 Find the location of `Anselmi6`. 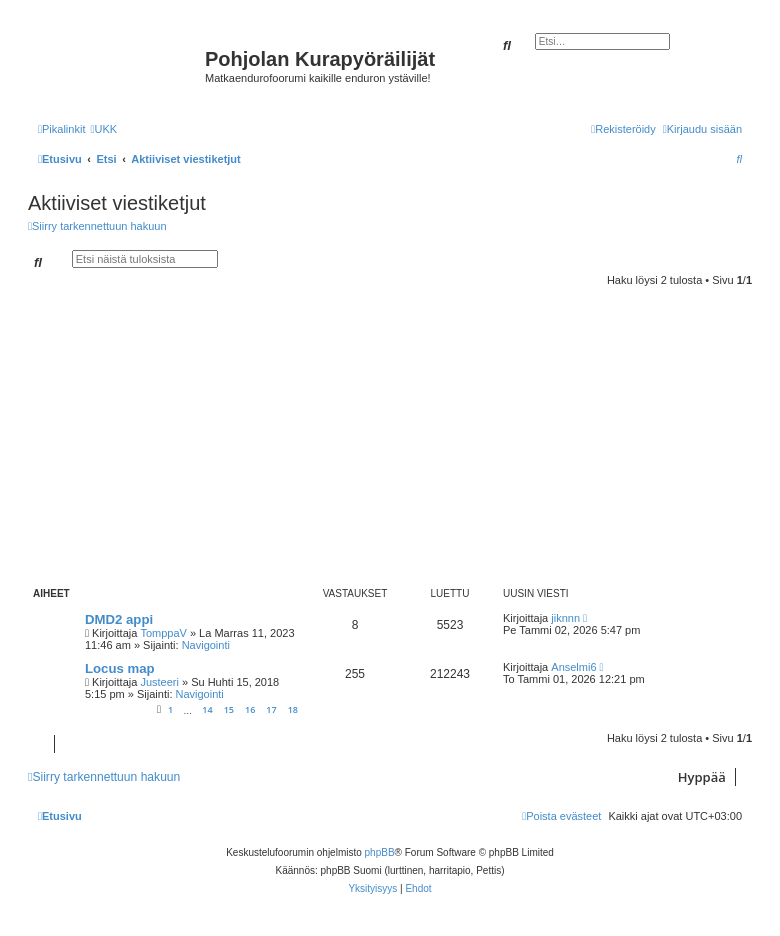

Anselmi6 is located at coordinates (573, 667).